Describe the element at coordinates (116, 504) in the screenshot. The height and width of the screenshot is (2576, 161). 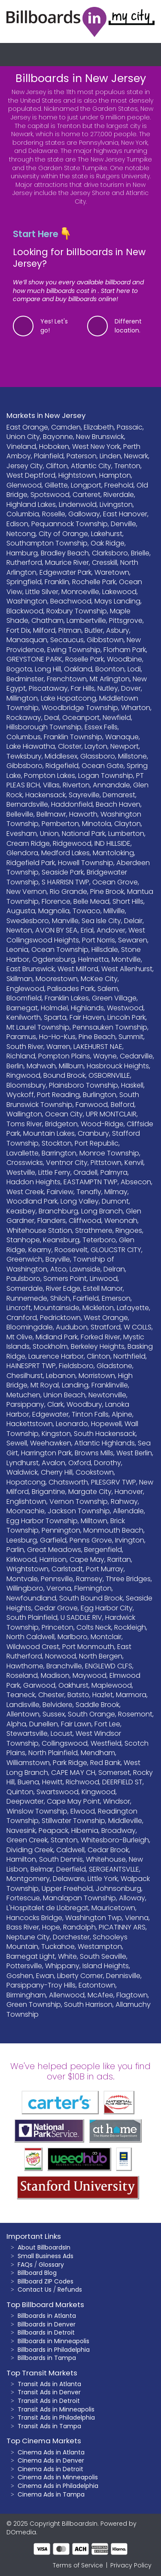
I see `Livingston` at that location.